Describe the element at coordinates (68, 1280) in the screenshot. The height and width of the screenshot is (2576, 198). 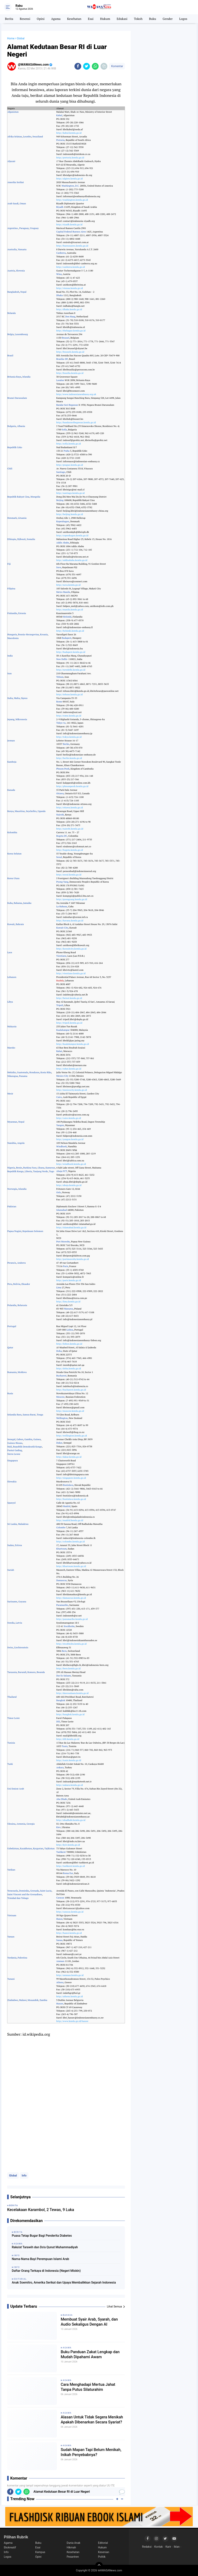
I see `http://paris.kemlu.go.id` at that location.